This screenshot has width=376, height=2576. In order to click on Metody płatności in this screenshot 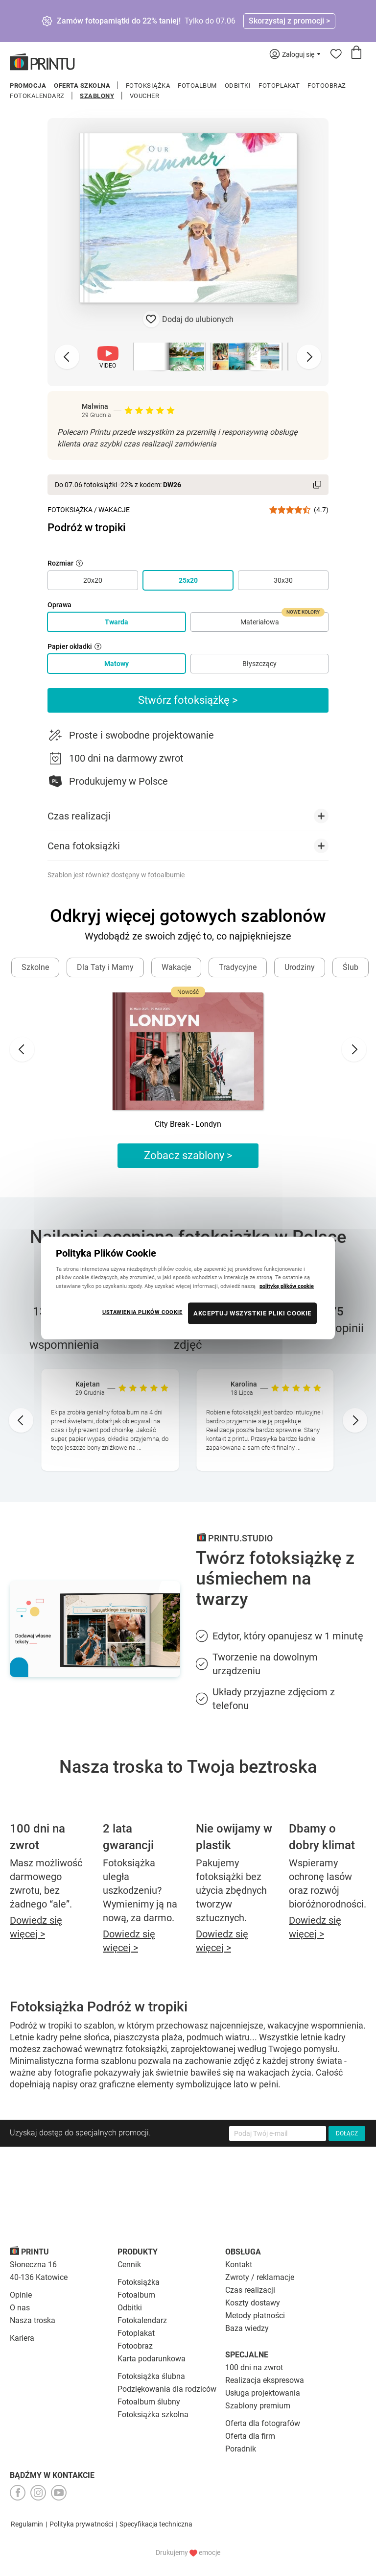, I will do `click(255, 2315)`.